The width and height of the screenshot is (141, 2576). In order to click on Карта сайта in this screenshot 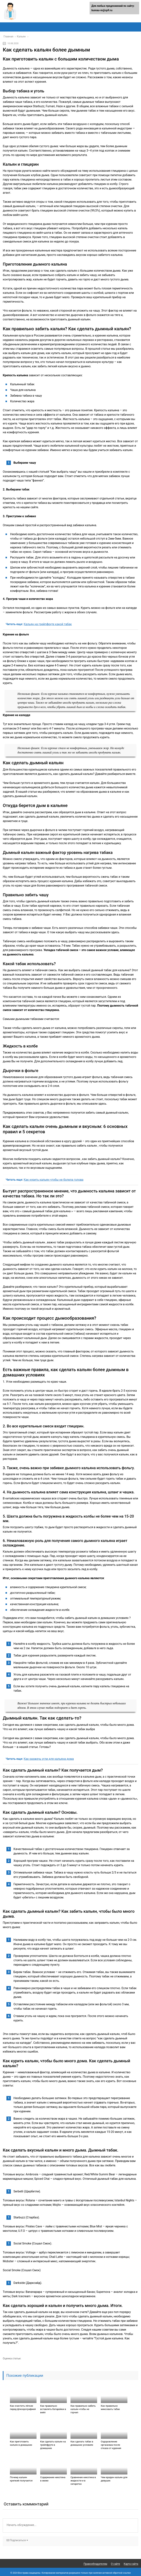, I will do `click(131, 2563)`.